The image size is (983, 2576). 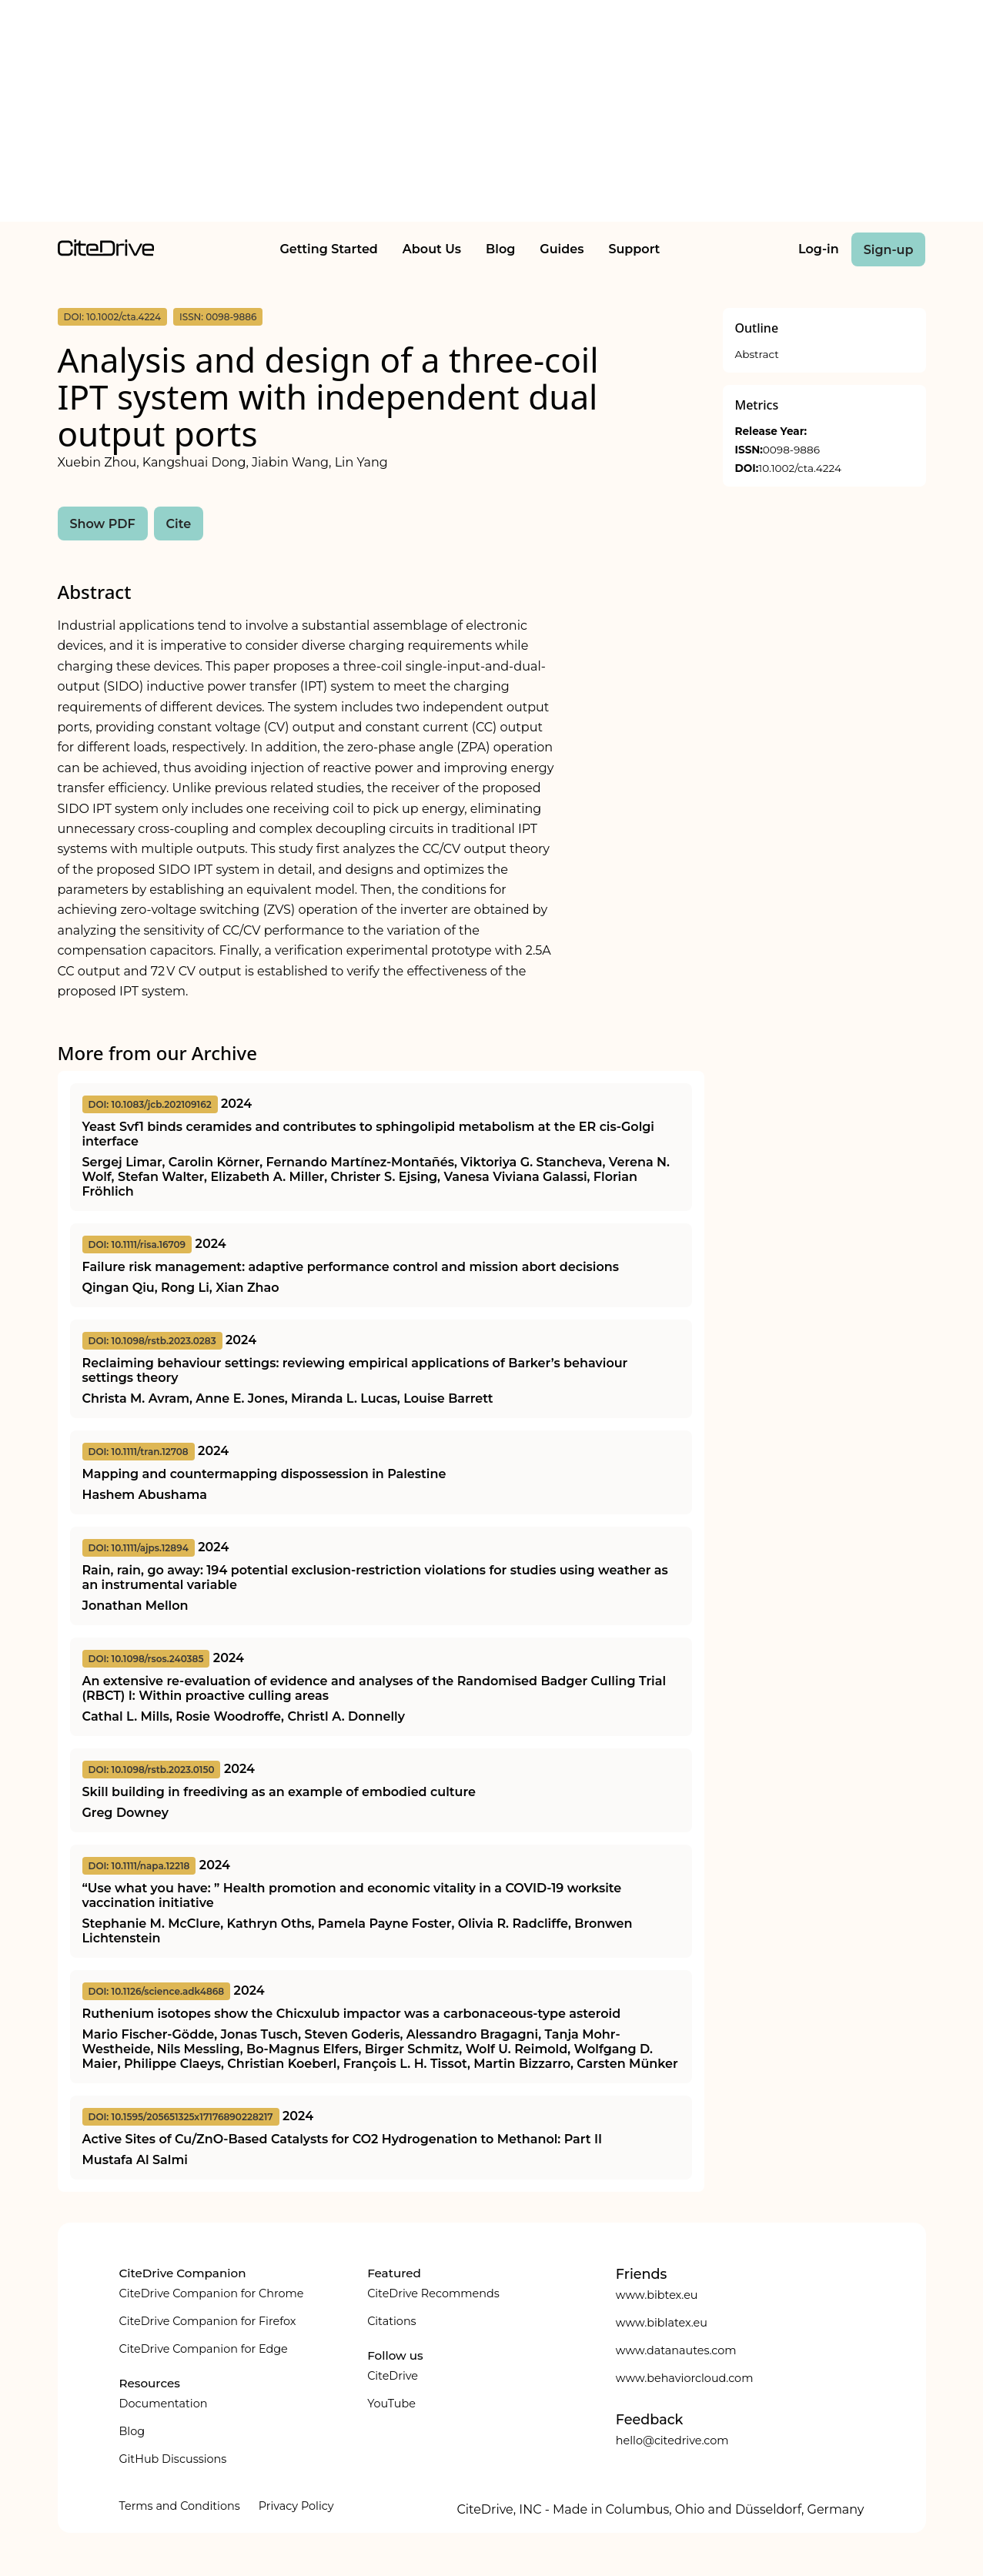 What do you see at coordinates (392, 2376) in the screenshot?
I see `CiteDrive` at bounding box center [392, 2376].